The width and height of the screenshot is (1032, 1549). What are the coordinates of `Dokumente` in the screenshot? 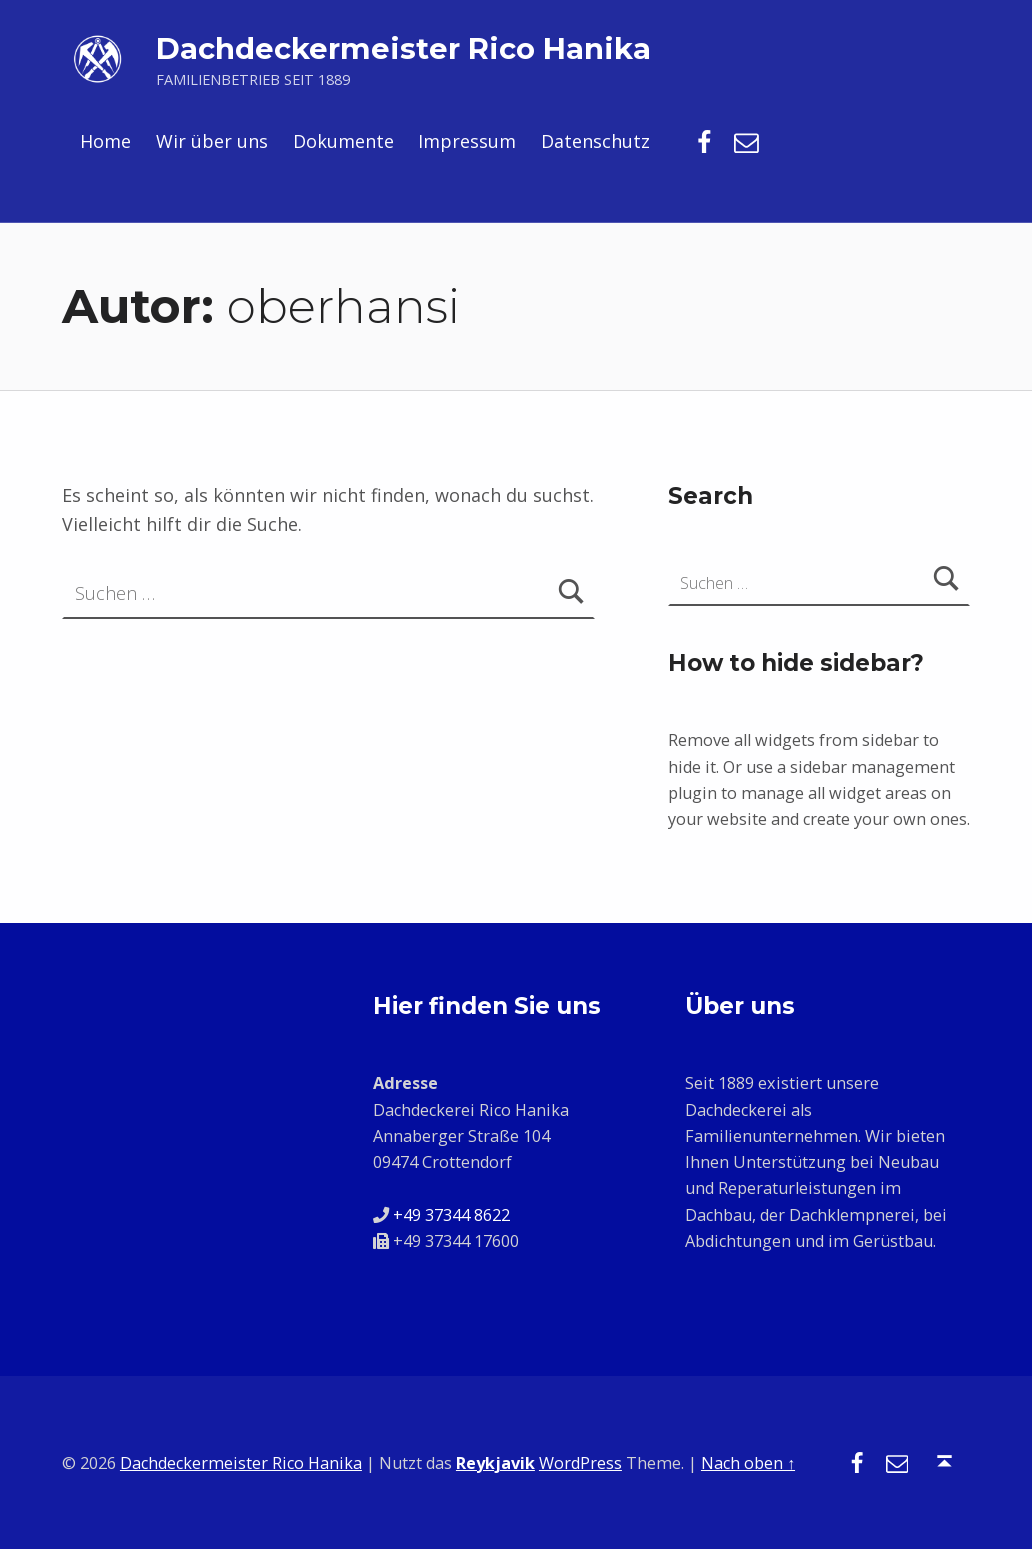 It's located at (343, 141).